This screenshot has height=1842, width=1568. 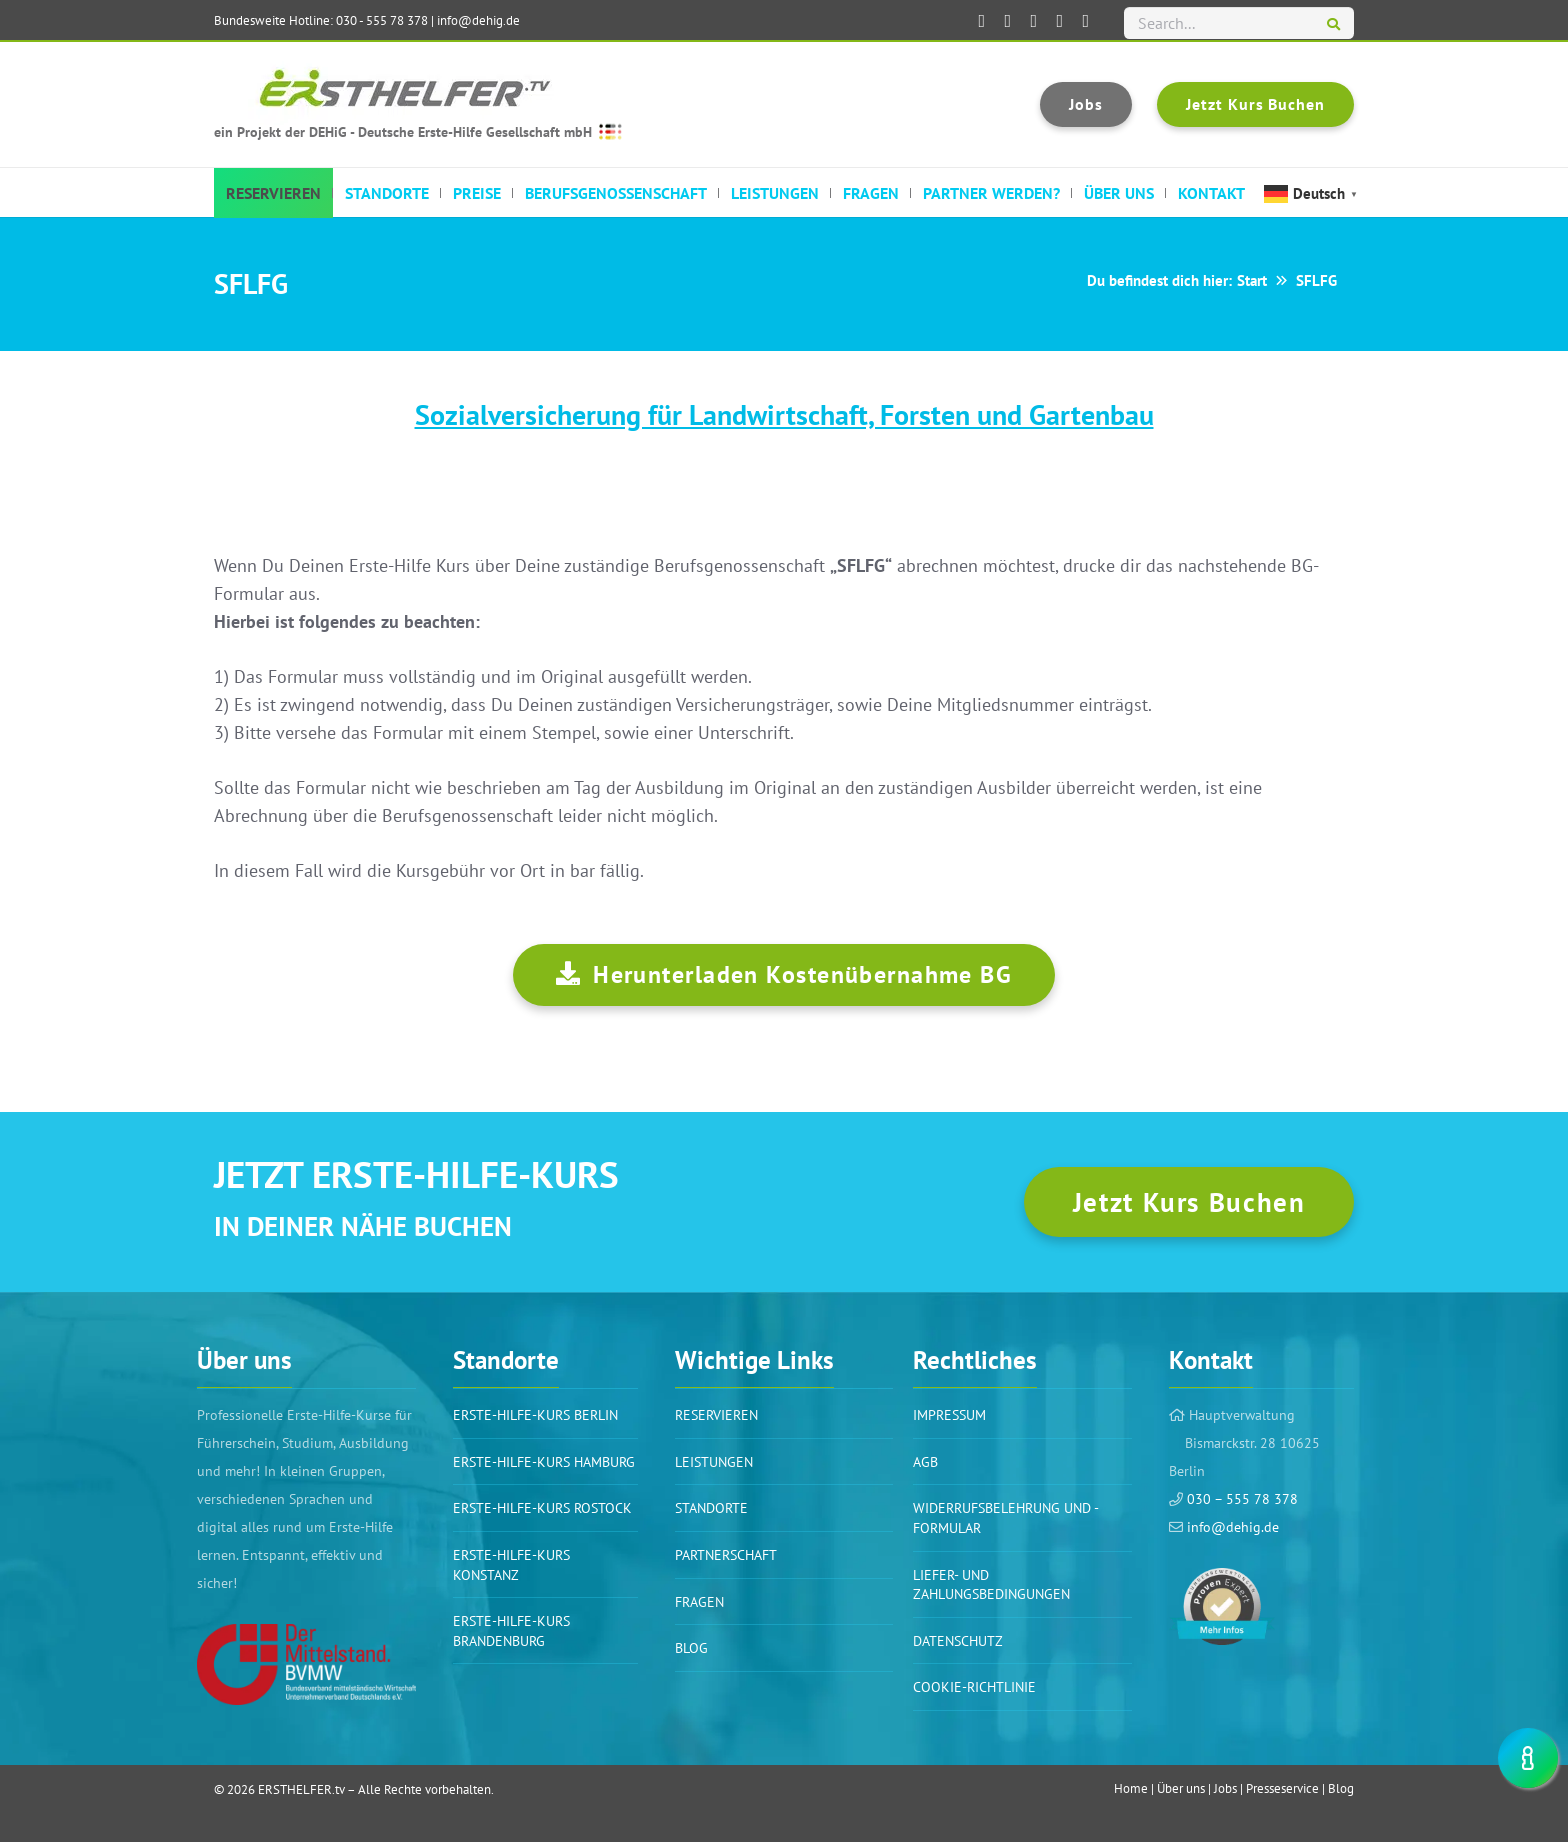 What do you see at coordinates (691, 1648) in the screenshot?
I see `BLOG` at bounding box center [691, 1648].